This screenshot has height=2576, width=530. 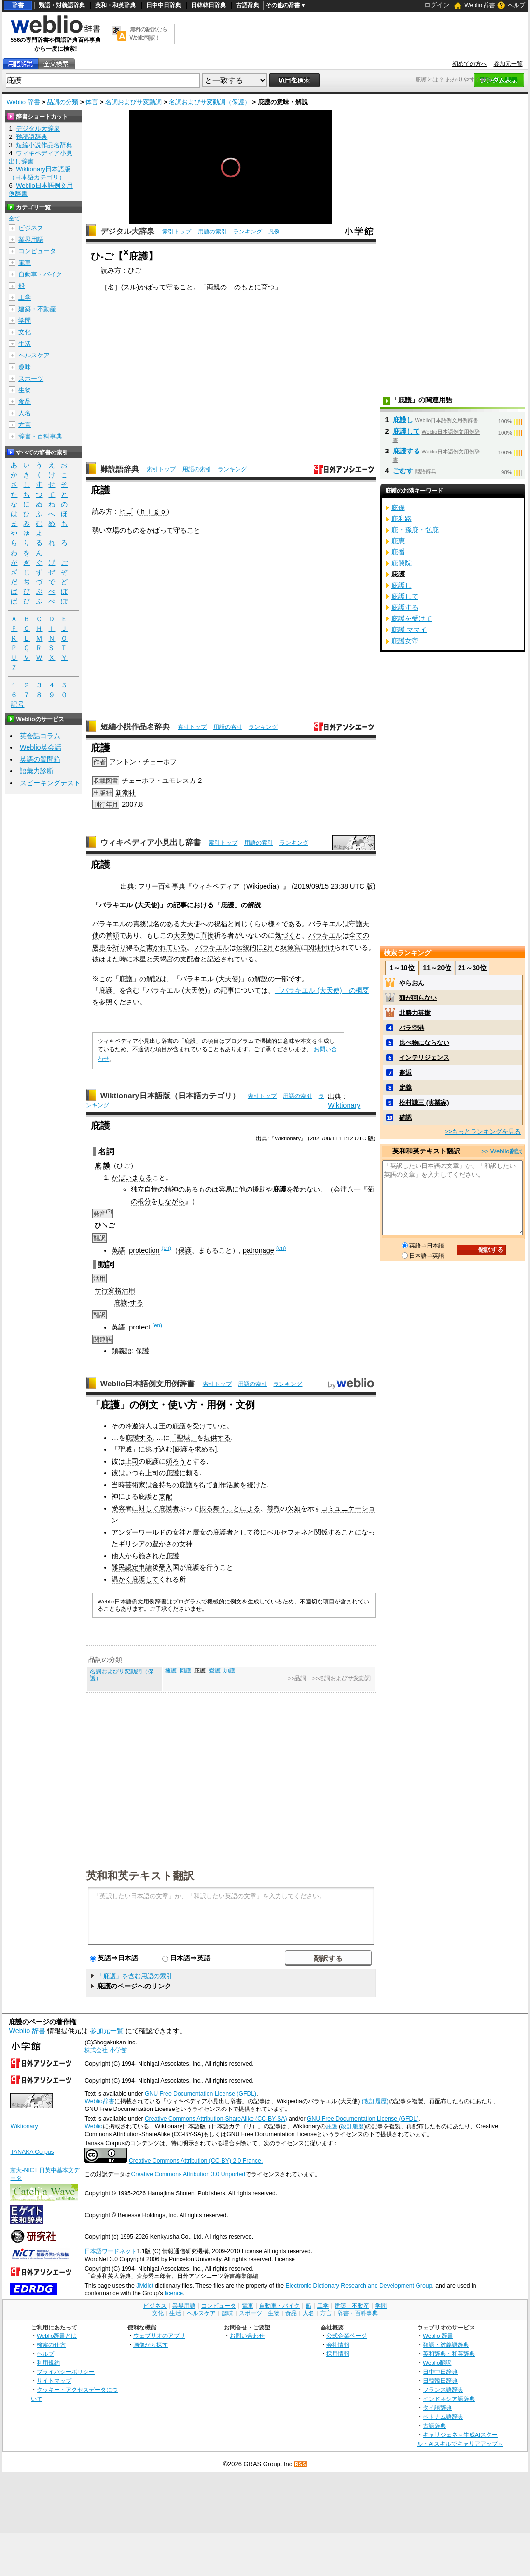 What do you see at coordinates (24, 332) in the screenshot?
I see `文化` at bounding box center [24, 332].